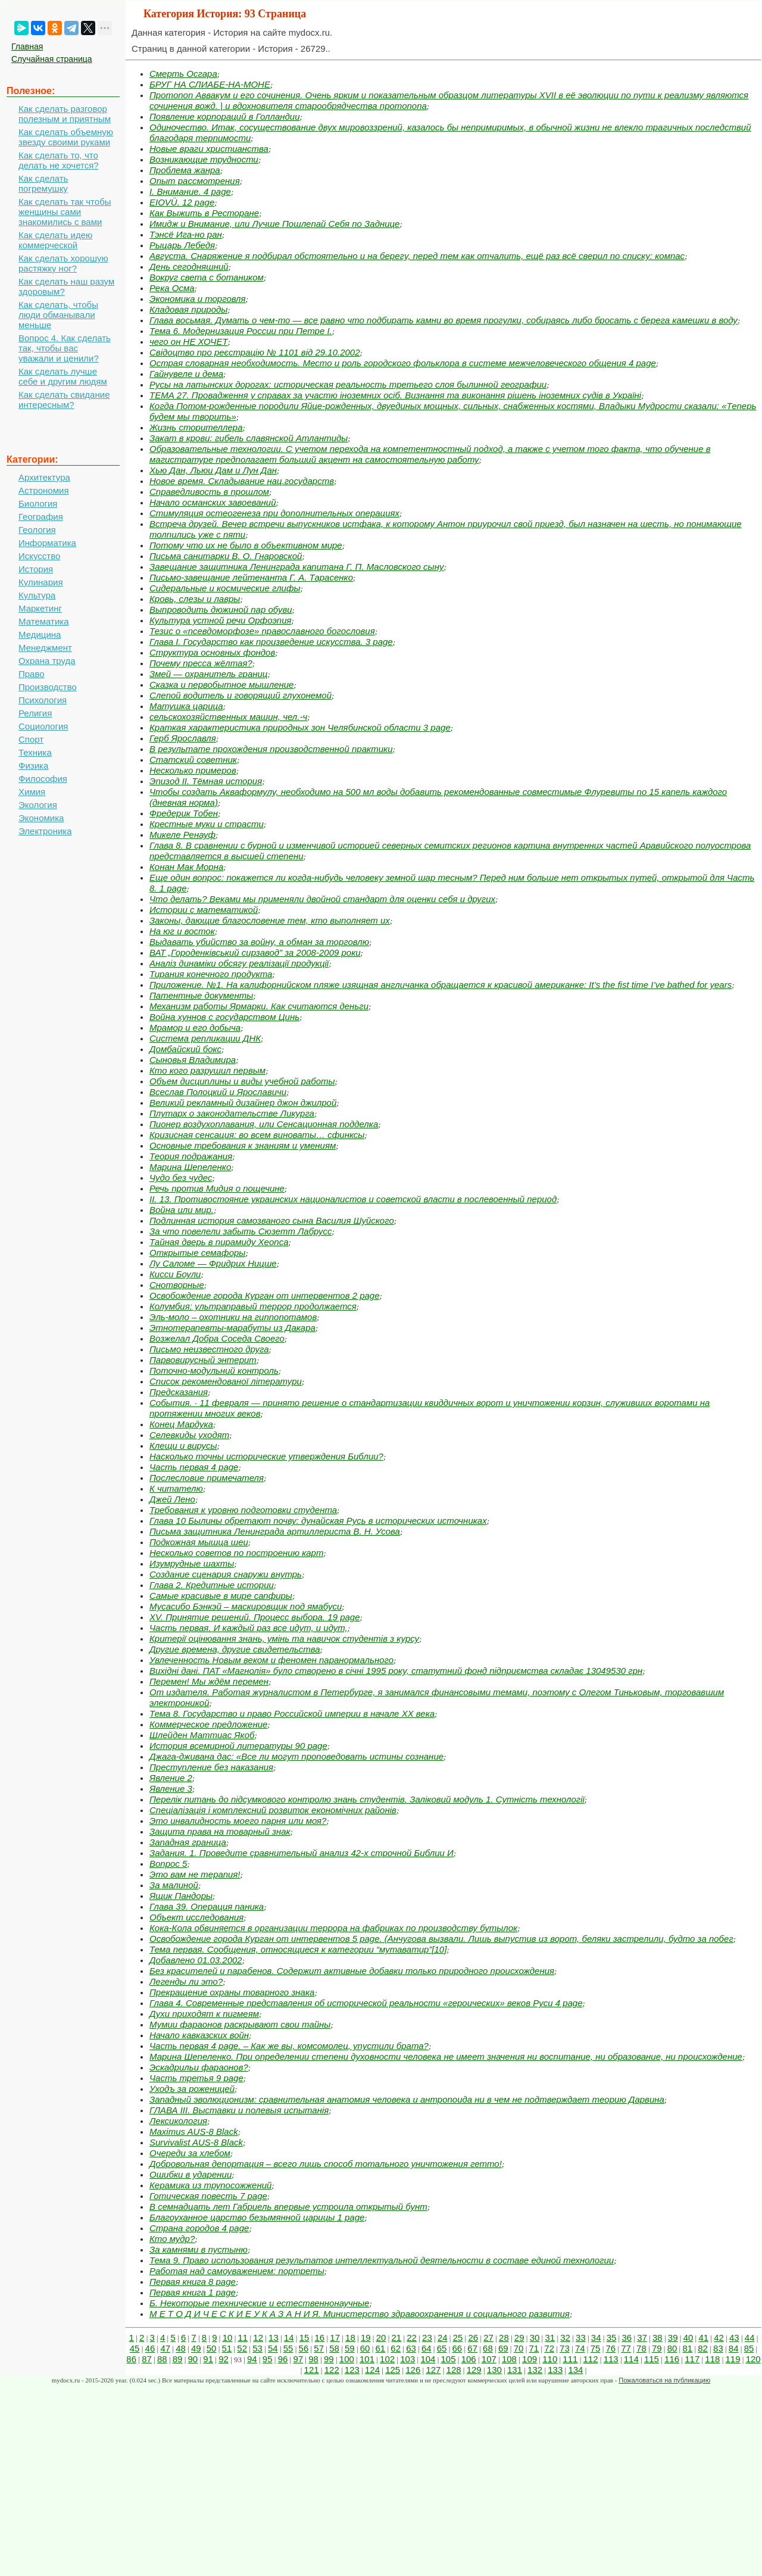 The width and height of the screenshot is (762, 2576). What do you see at coordinates (288, 2206) in the screenshot?
I see `В семнадцать лет Габриель впервые устроила открытый бунт` at bounding box center [288, 2206].